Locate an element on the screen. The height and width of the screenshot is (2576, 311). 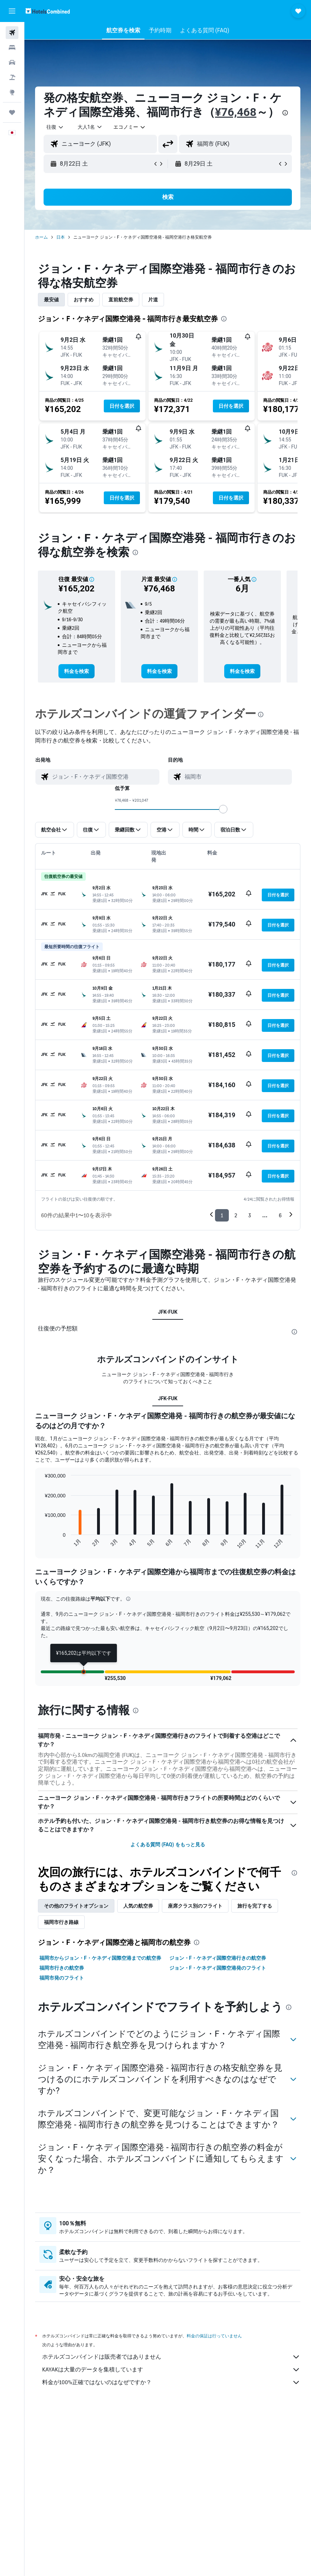
[宿泊施設を検索] is located at coordinates (12, 47).